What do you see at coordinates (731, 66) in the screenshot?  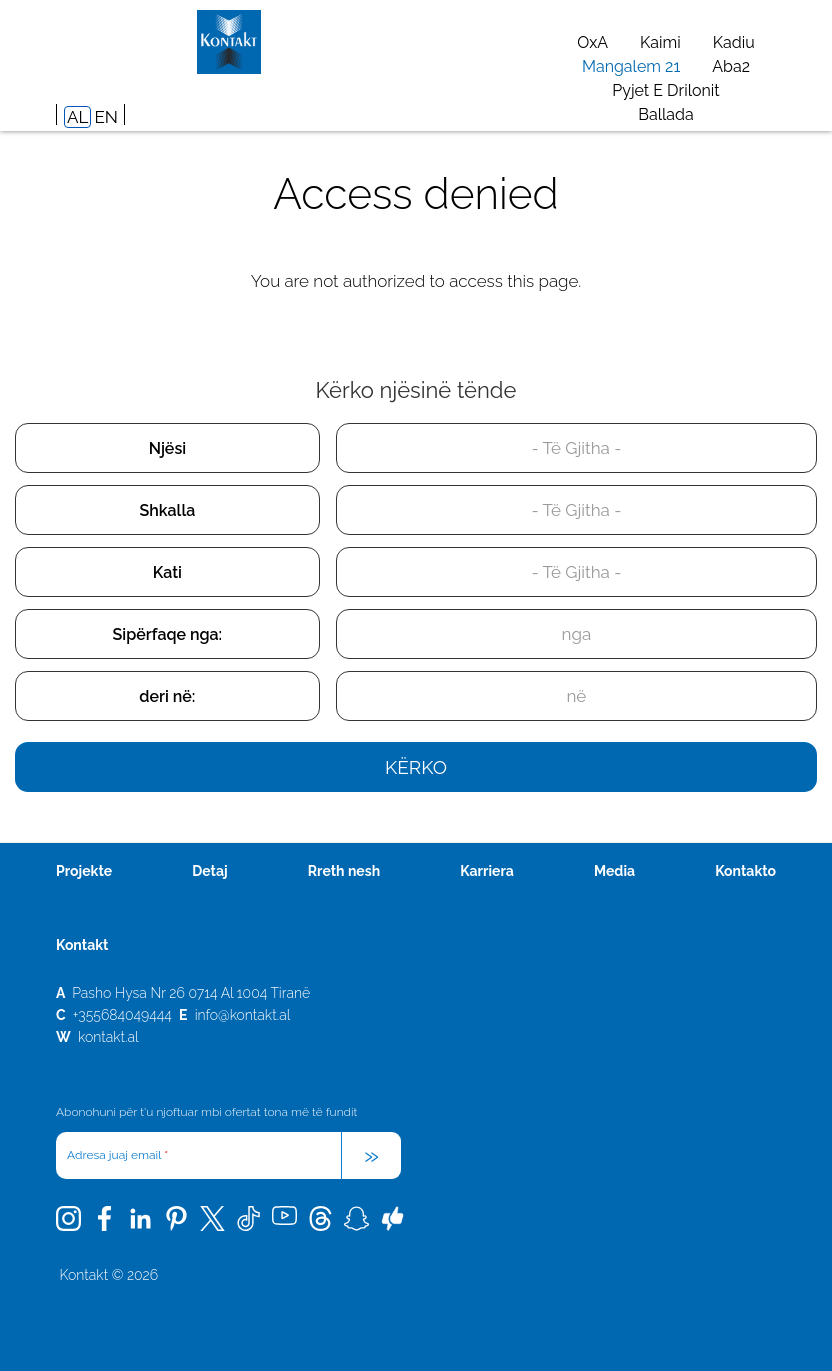 I see `Aba2` at bounding box center [731, 66].